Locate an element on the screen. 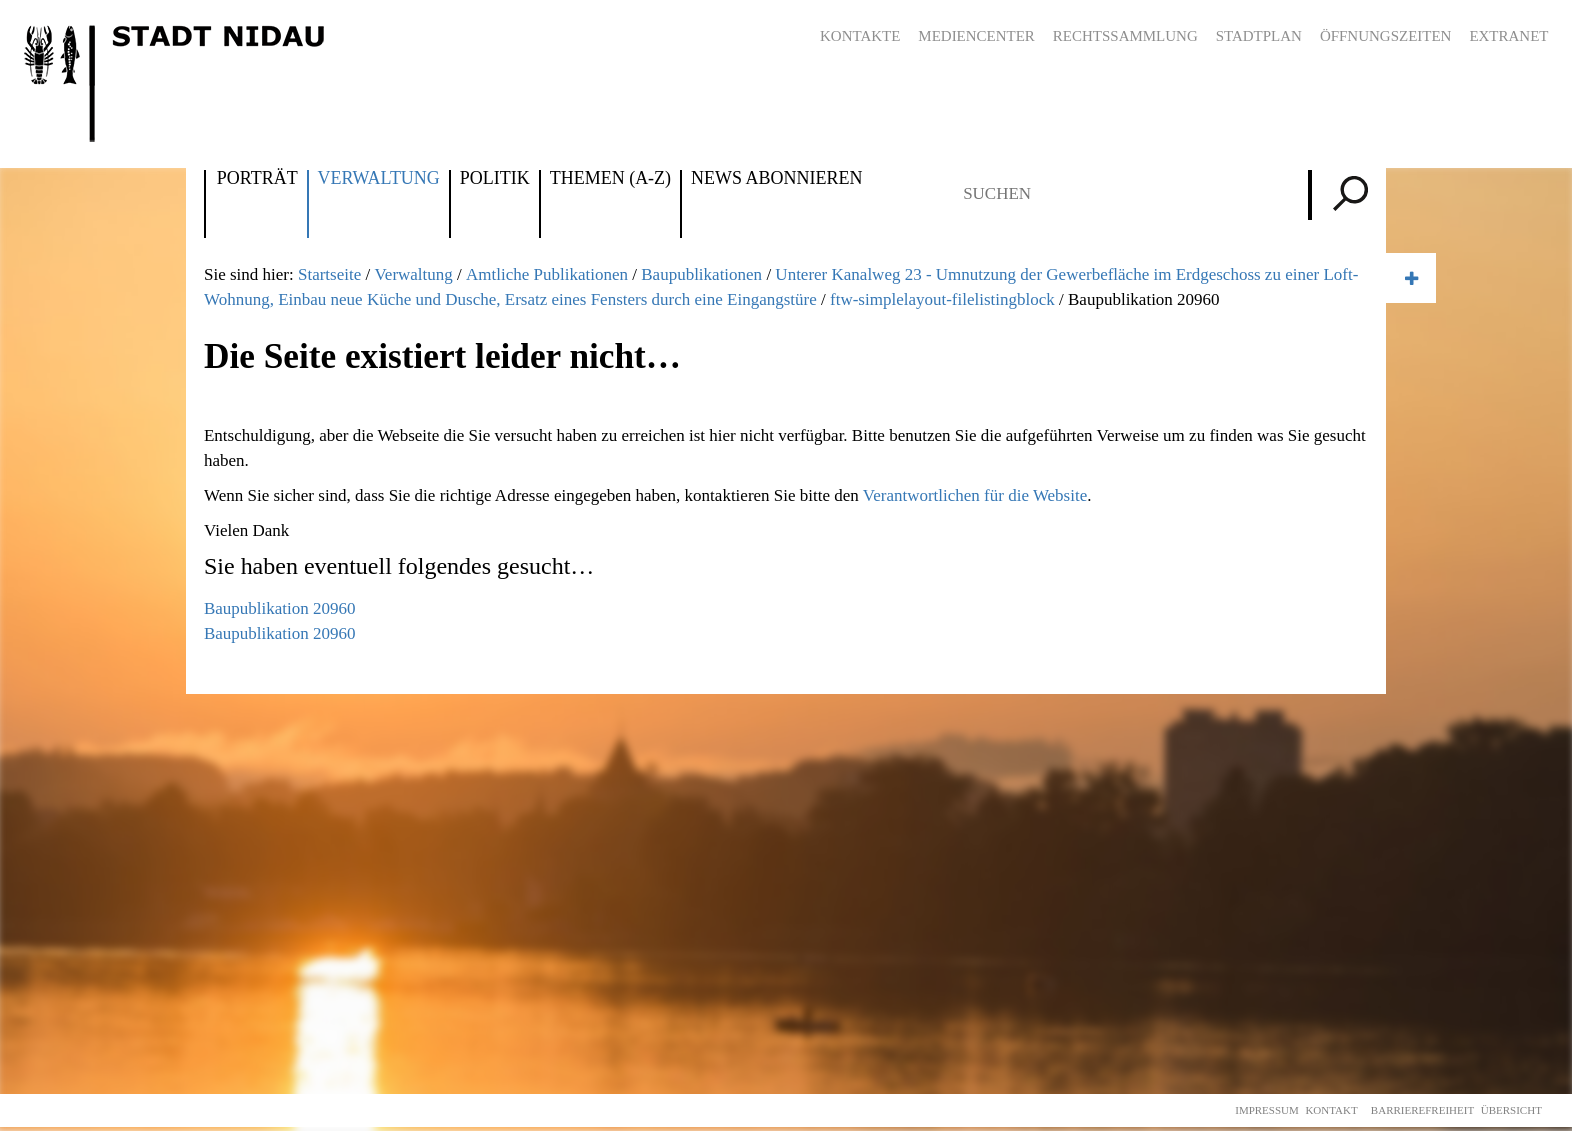 This screenshot has width=1572, height=1131. Öffnungszeiten is located at coordinates (1386, 36).